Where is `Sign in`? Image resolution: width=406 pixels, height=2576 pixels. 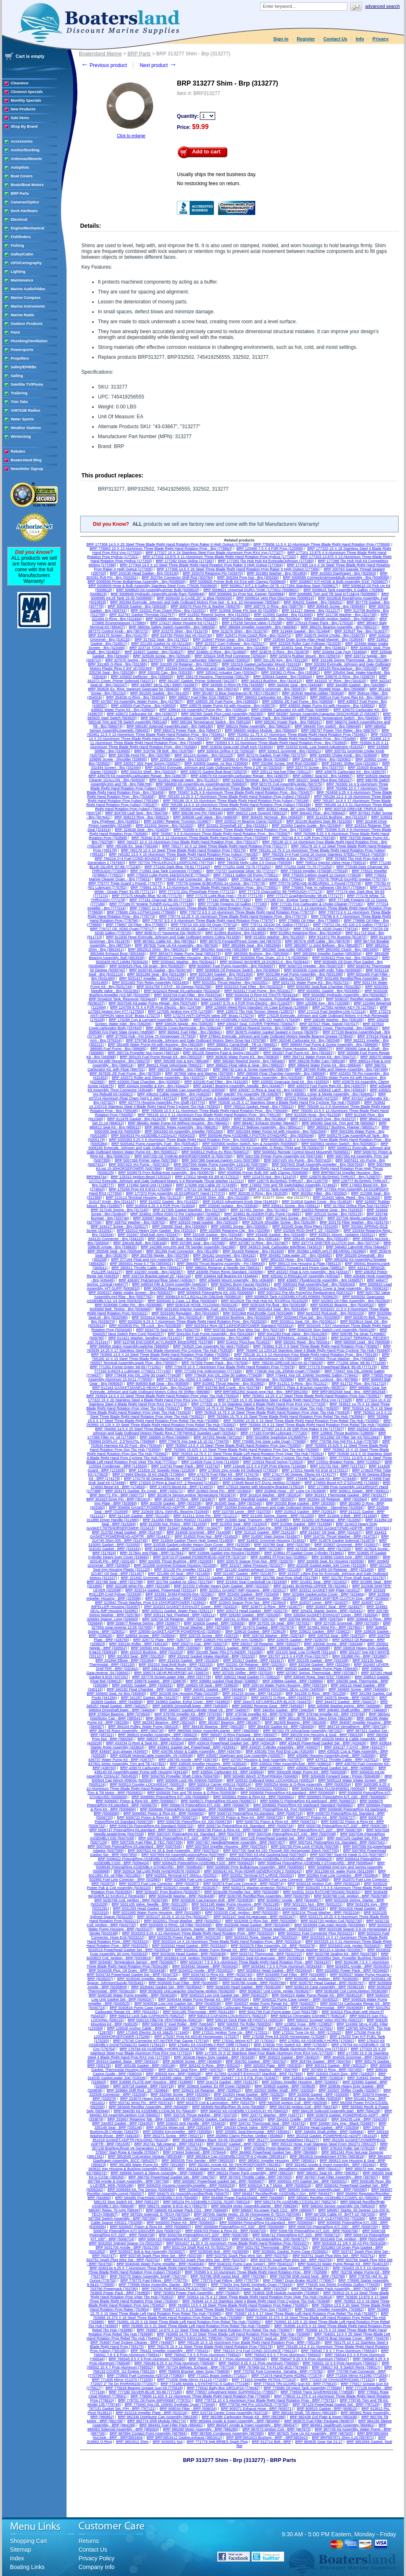 Sign in is located at coordinates (281, 38).